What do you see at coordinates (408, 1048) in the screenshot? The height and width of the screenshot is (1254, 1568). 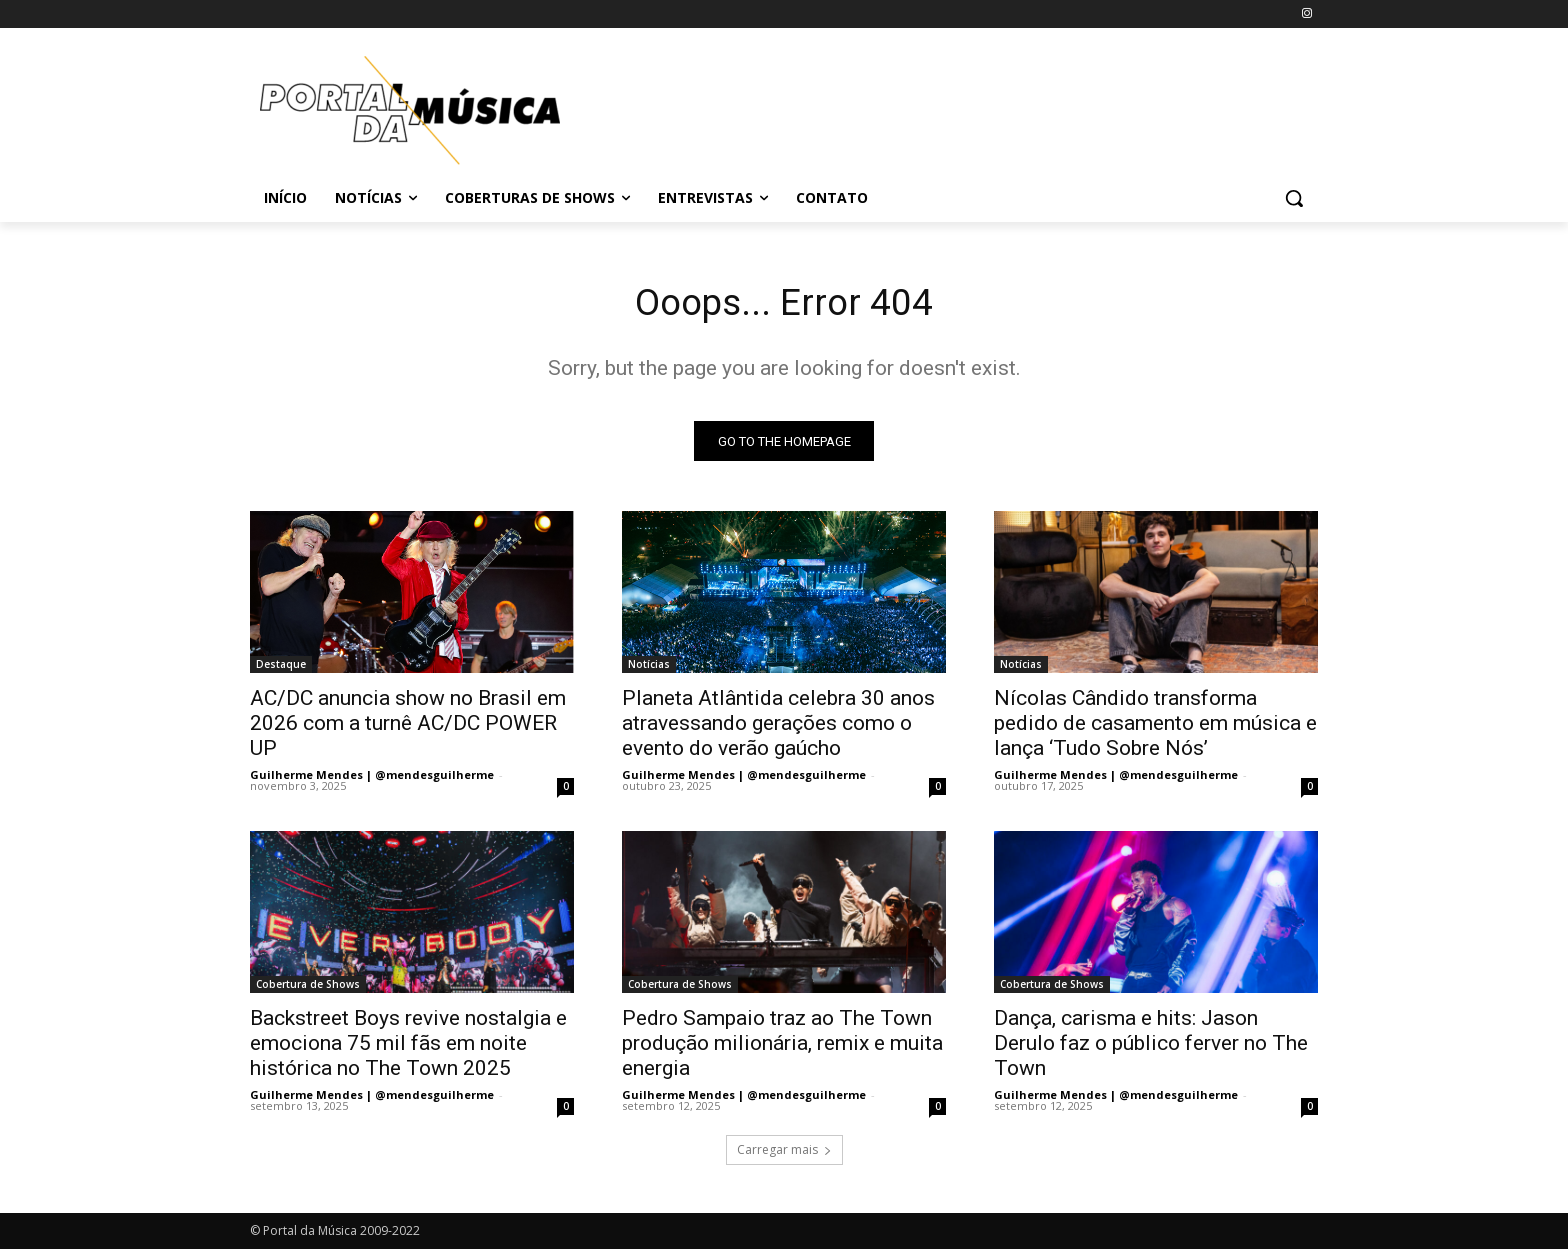 I see `Backstreet Boys revive nostalgia e emociona 75 mil fãs em noite histórica no The Town 2025` at bounding box center [408, 1048].